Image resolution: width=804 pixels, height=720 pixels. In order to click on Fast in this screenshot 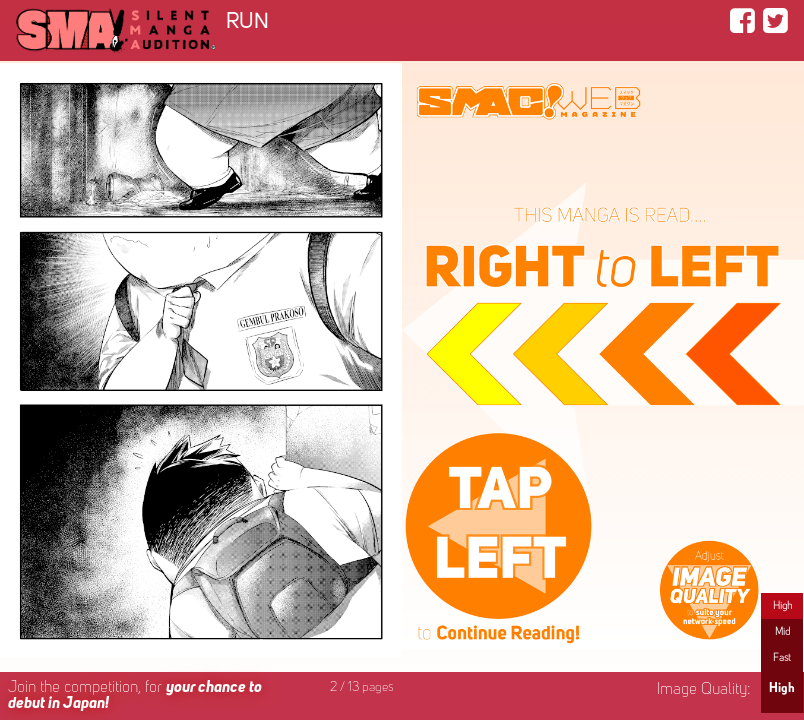, I will do `click(782, 658)`.